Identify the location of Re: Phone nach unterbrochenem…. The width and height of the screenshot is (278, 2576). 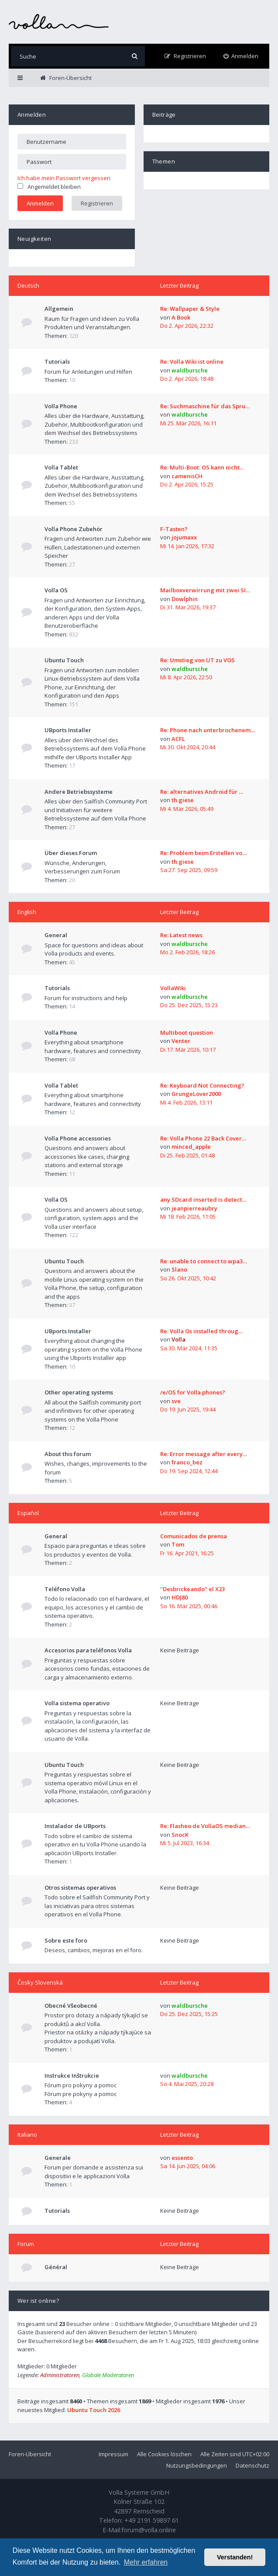
(207, 730).